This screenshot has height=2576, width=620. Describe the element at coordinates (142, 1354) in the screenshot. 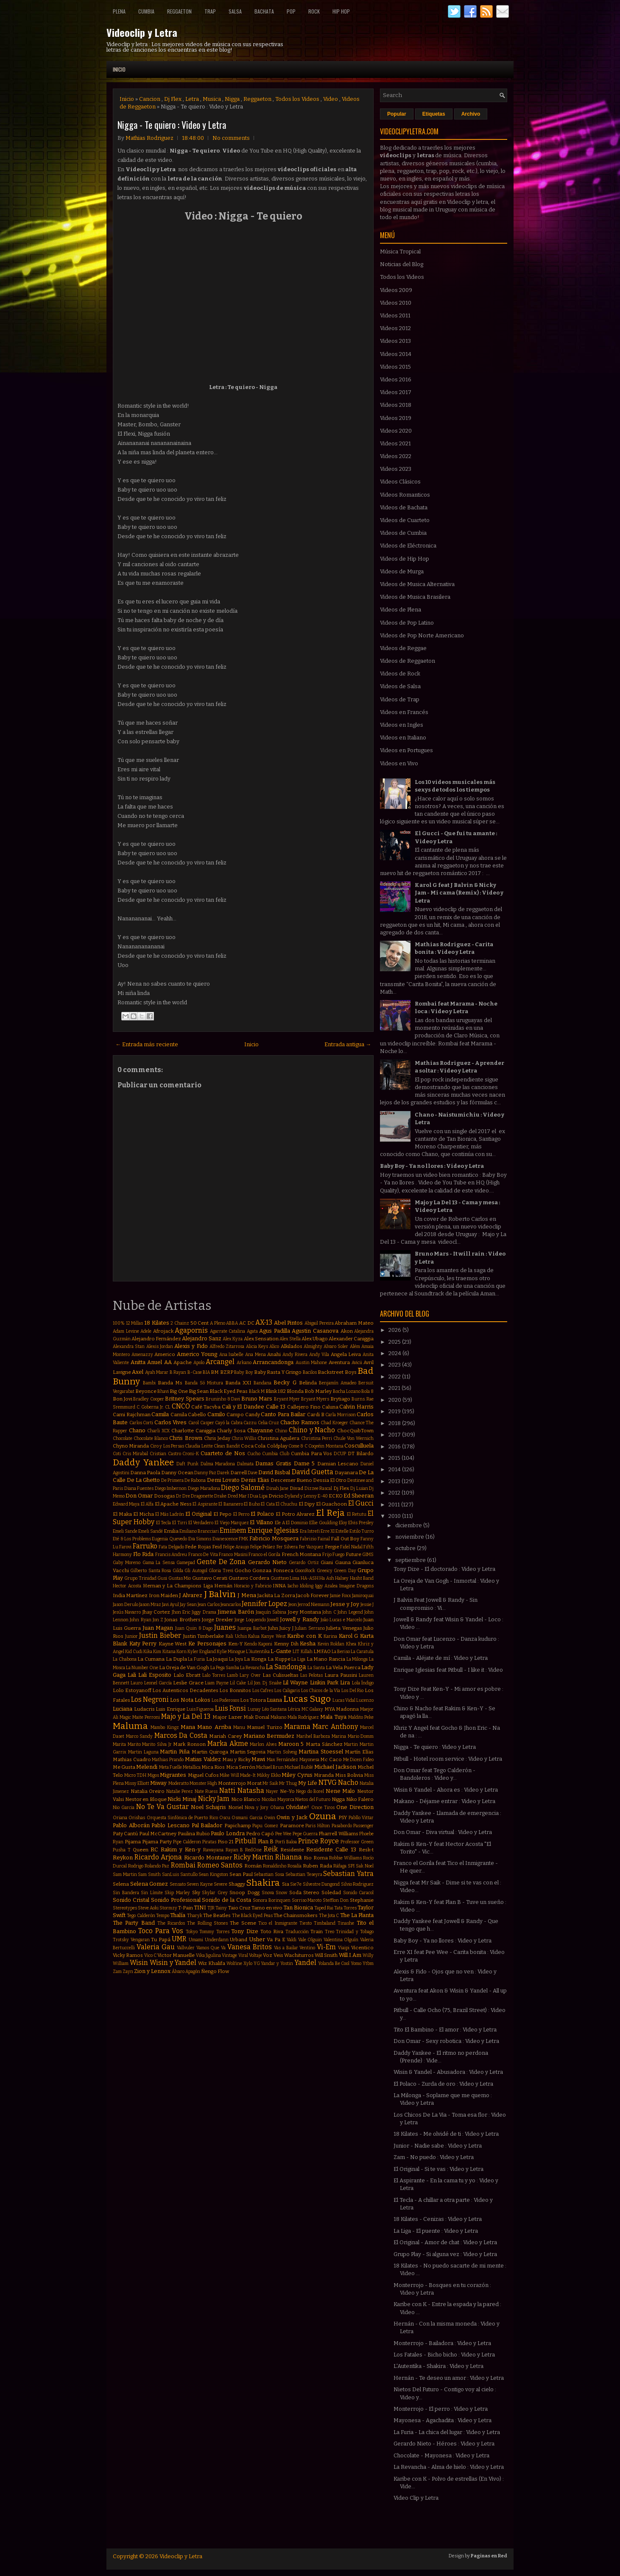

I see `Amenazzy` at that location.